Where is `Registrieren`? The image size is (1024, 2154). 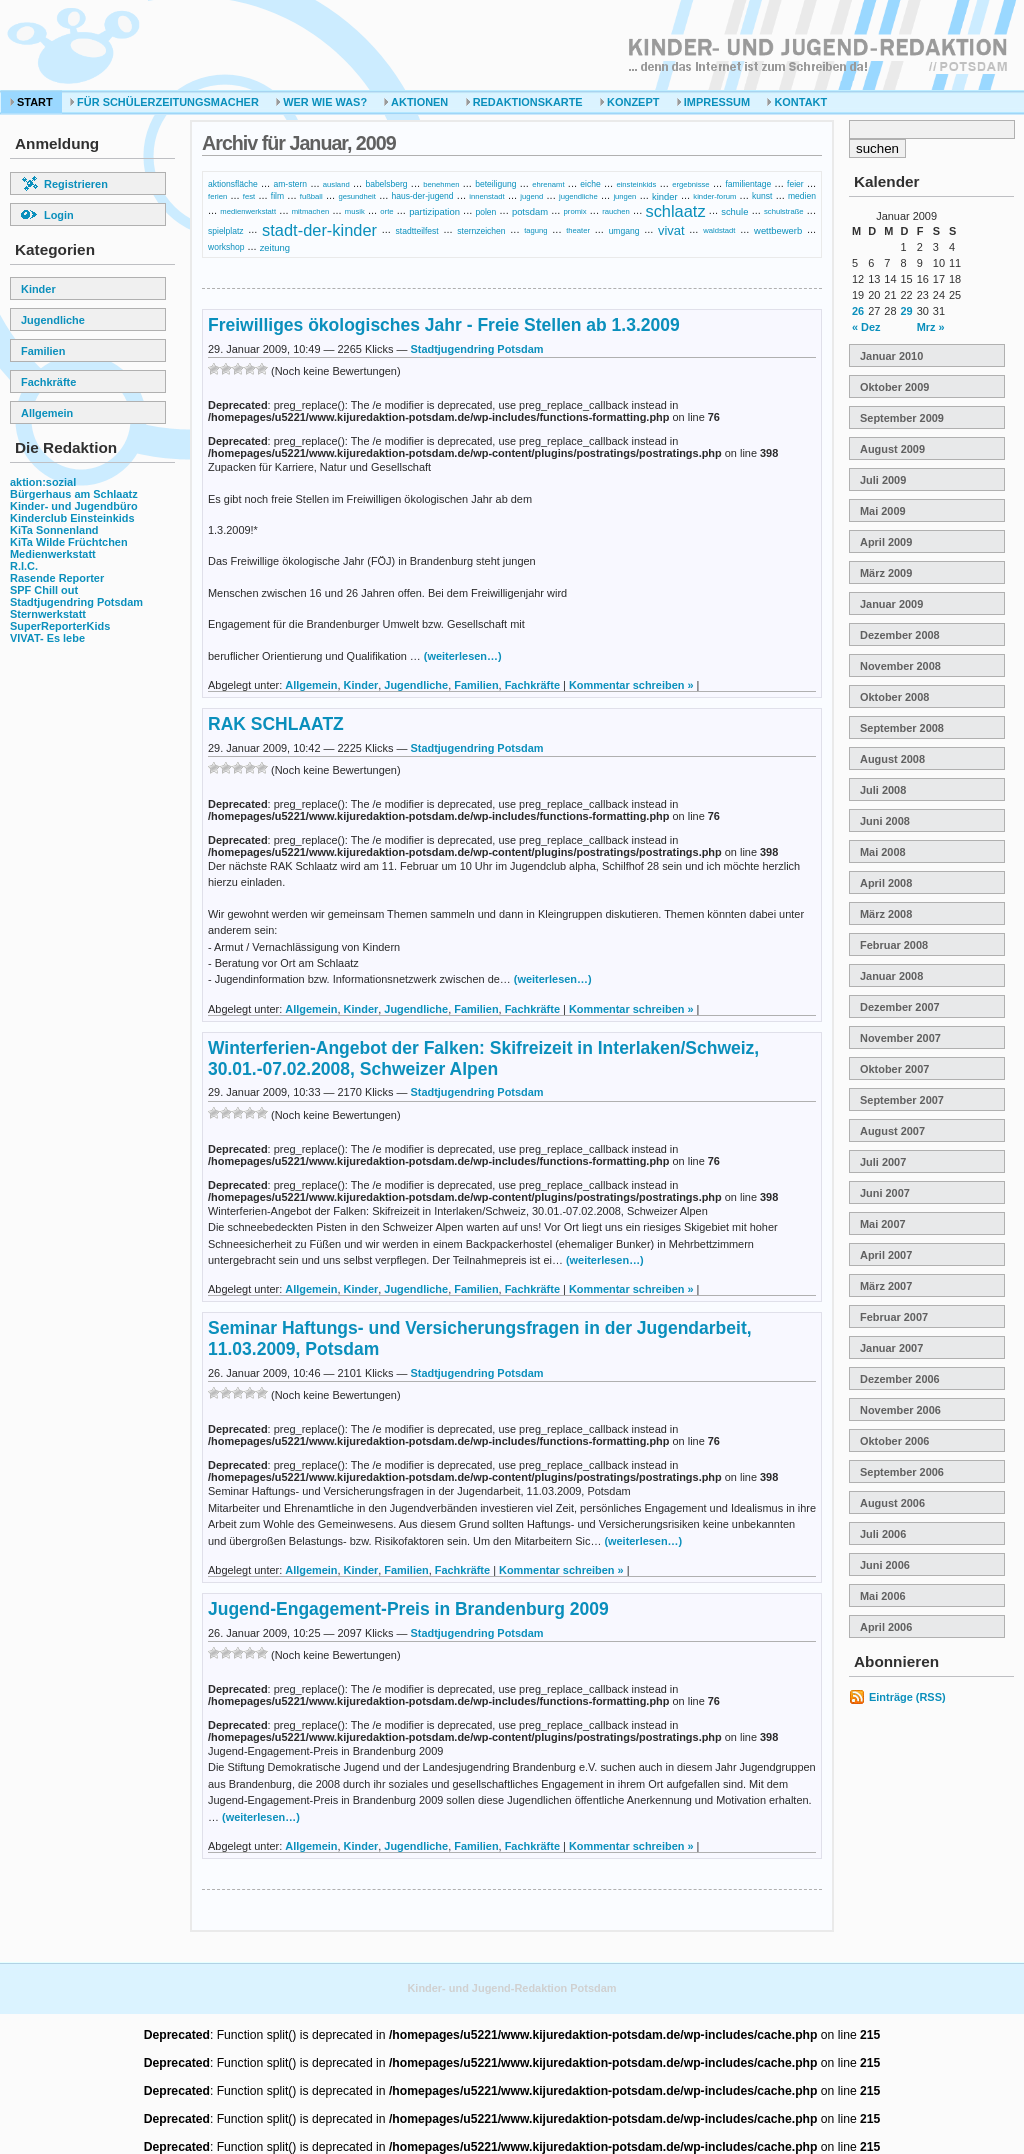 Registrieren is located at coordinates (64, 183).